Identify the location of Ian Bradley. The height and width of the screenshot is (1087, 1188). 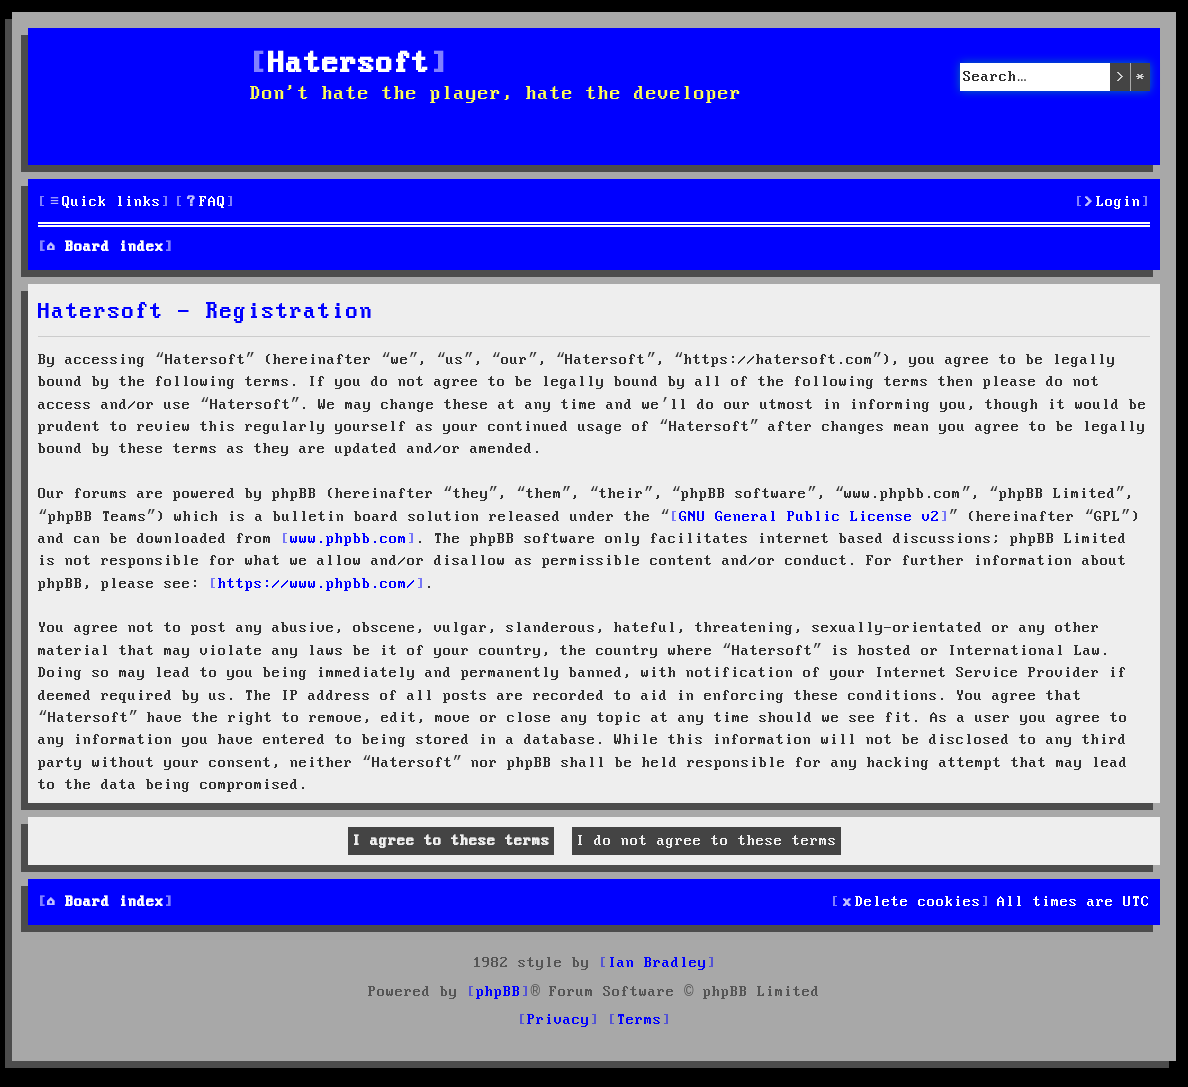
(657, 963).